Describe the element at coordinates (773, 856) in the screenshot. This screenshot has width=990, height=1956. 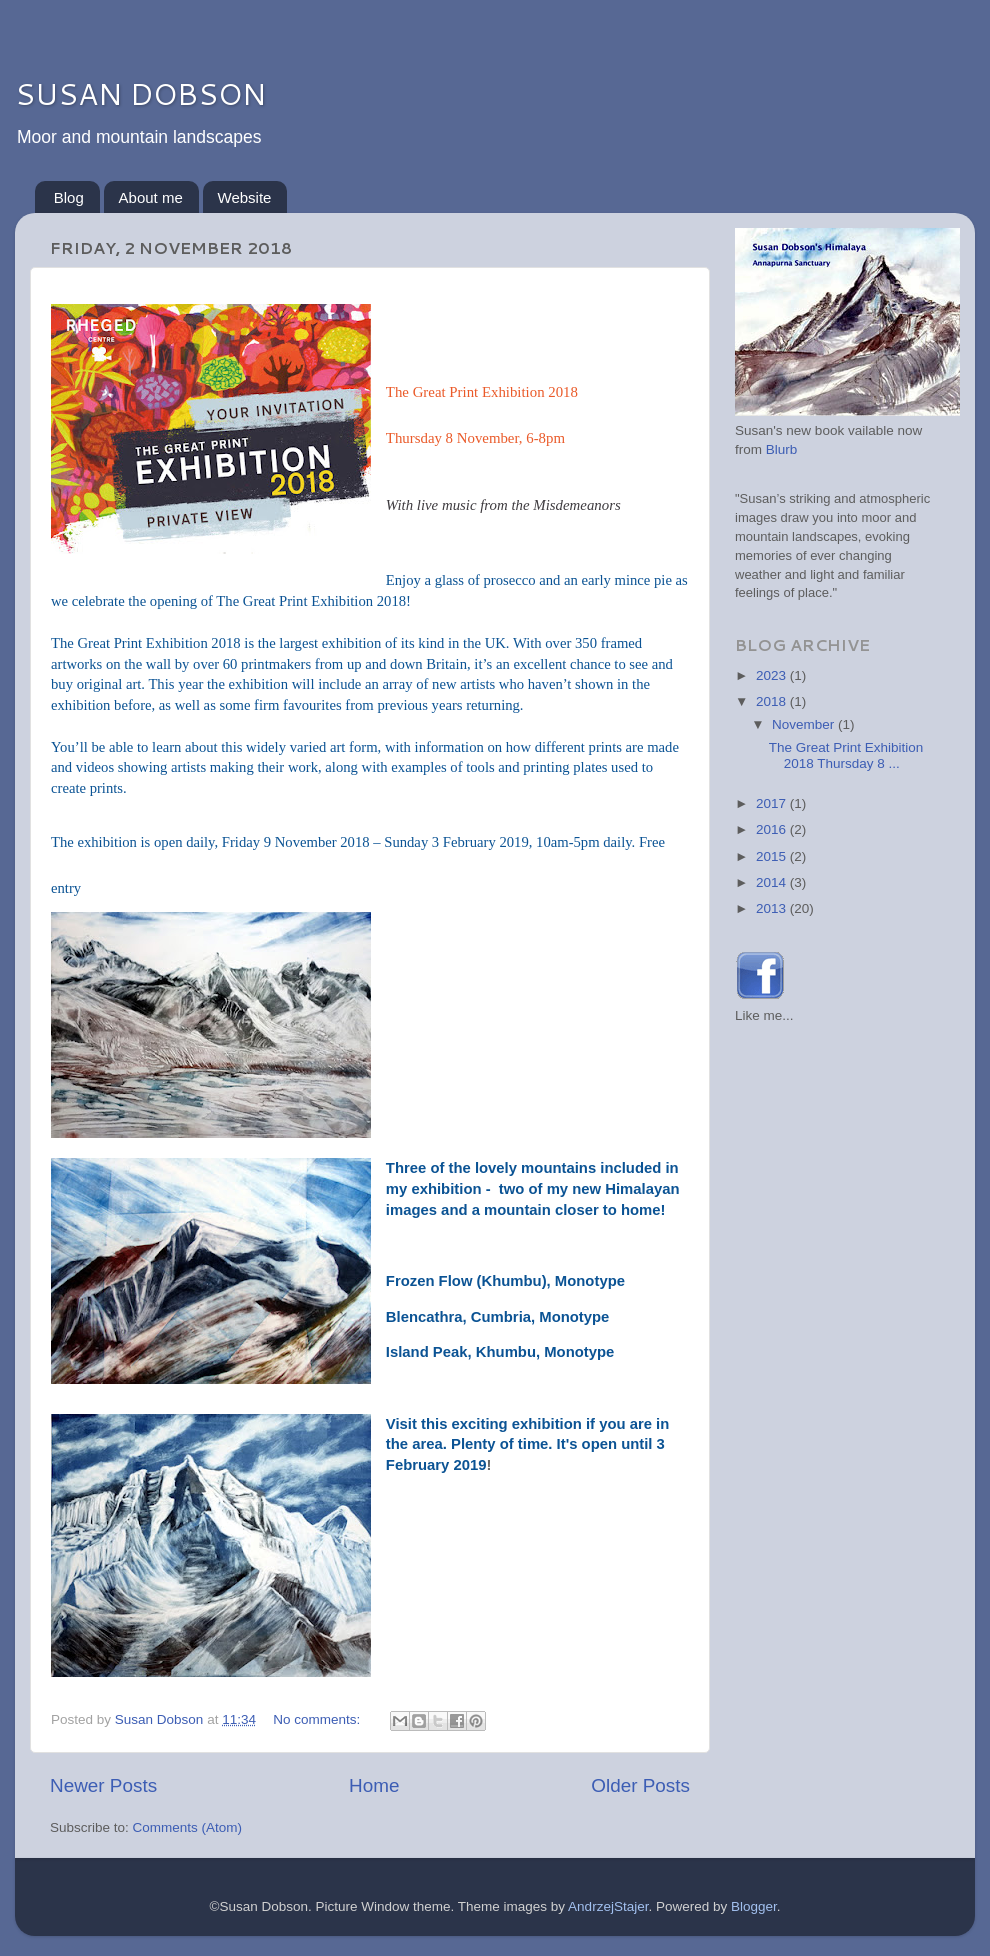
I see `2015` at that location.